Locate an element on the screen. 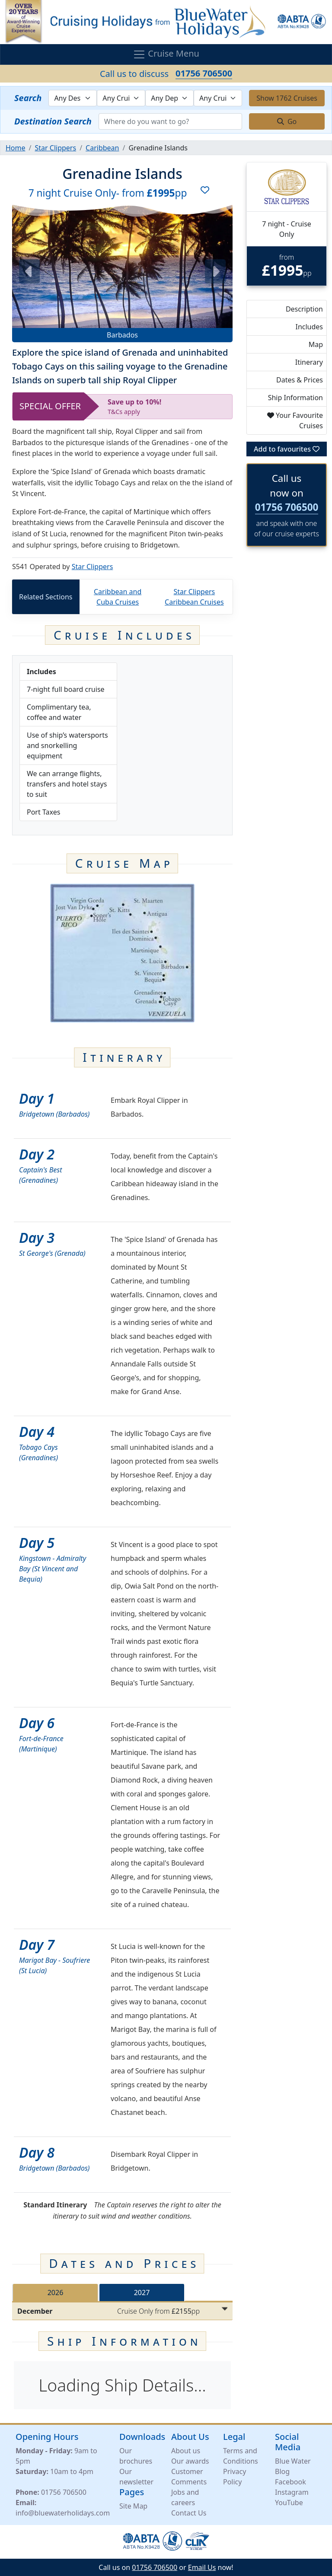 This screenshot has height=2576, width=332. Our awards is located at coordinates (190, 2461).